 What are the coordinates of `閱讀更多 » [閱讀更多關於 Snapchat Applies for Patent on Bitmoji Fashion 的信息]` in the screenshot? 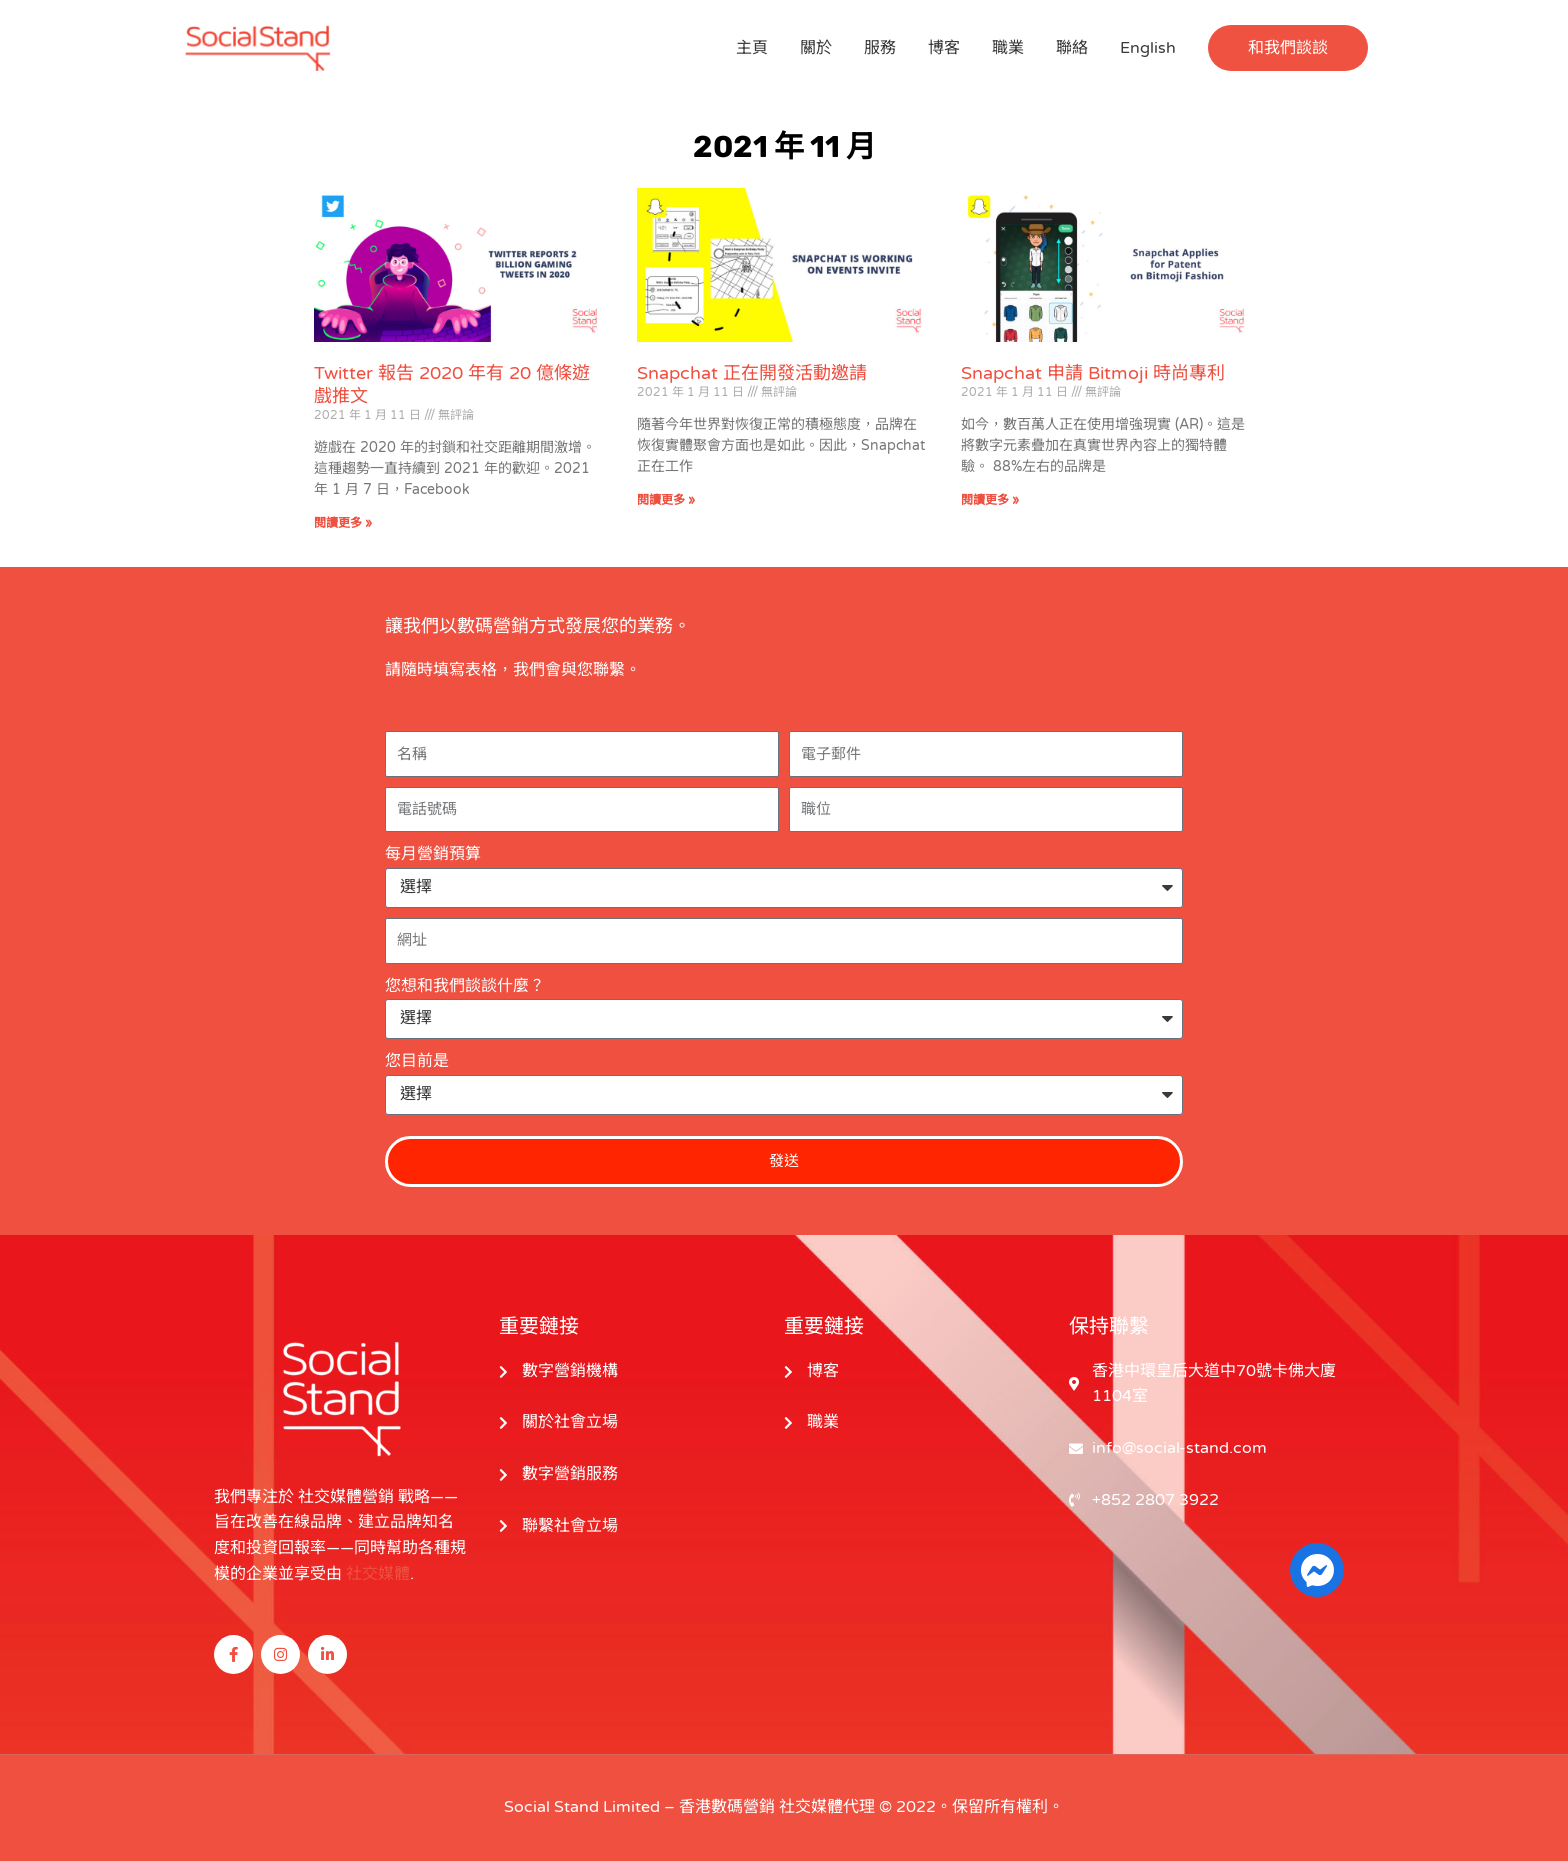 It's located at (990, 500).